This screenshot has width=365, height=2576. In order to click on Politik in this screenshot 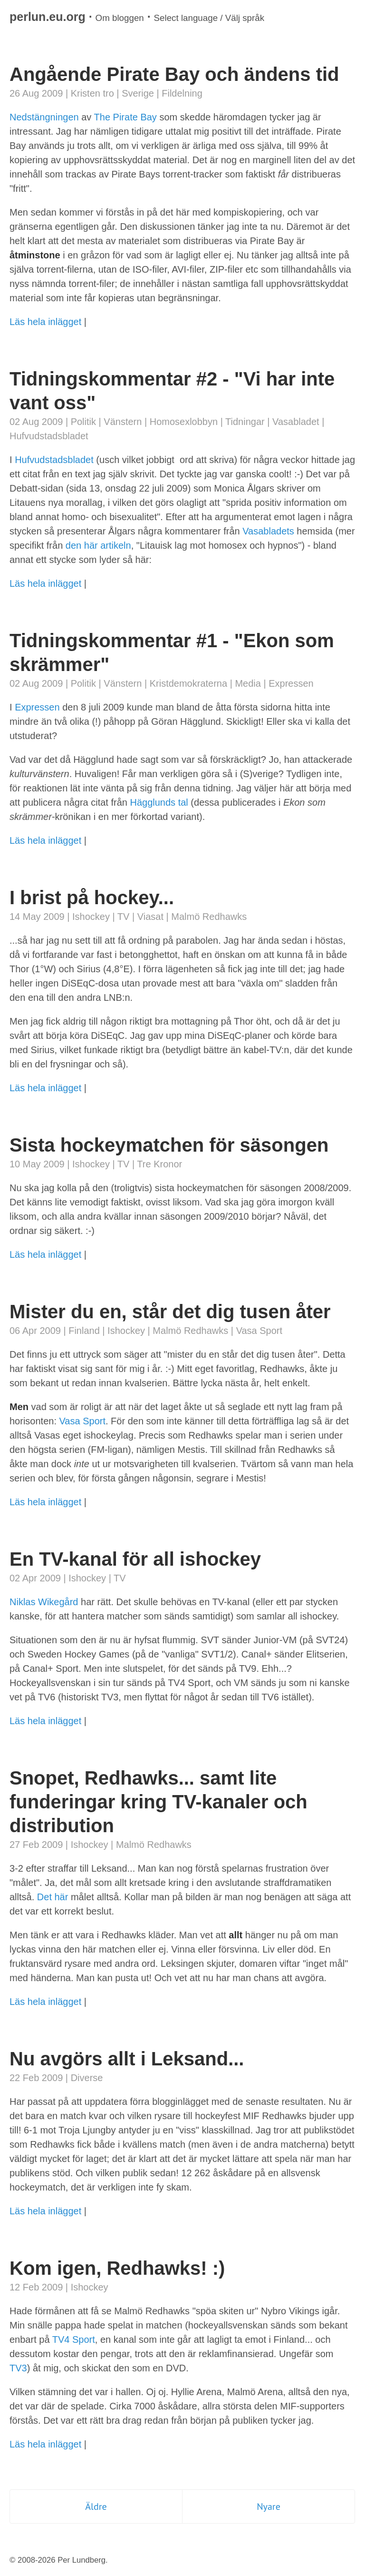, I will do `click(83, 421)`.